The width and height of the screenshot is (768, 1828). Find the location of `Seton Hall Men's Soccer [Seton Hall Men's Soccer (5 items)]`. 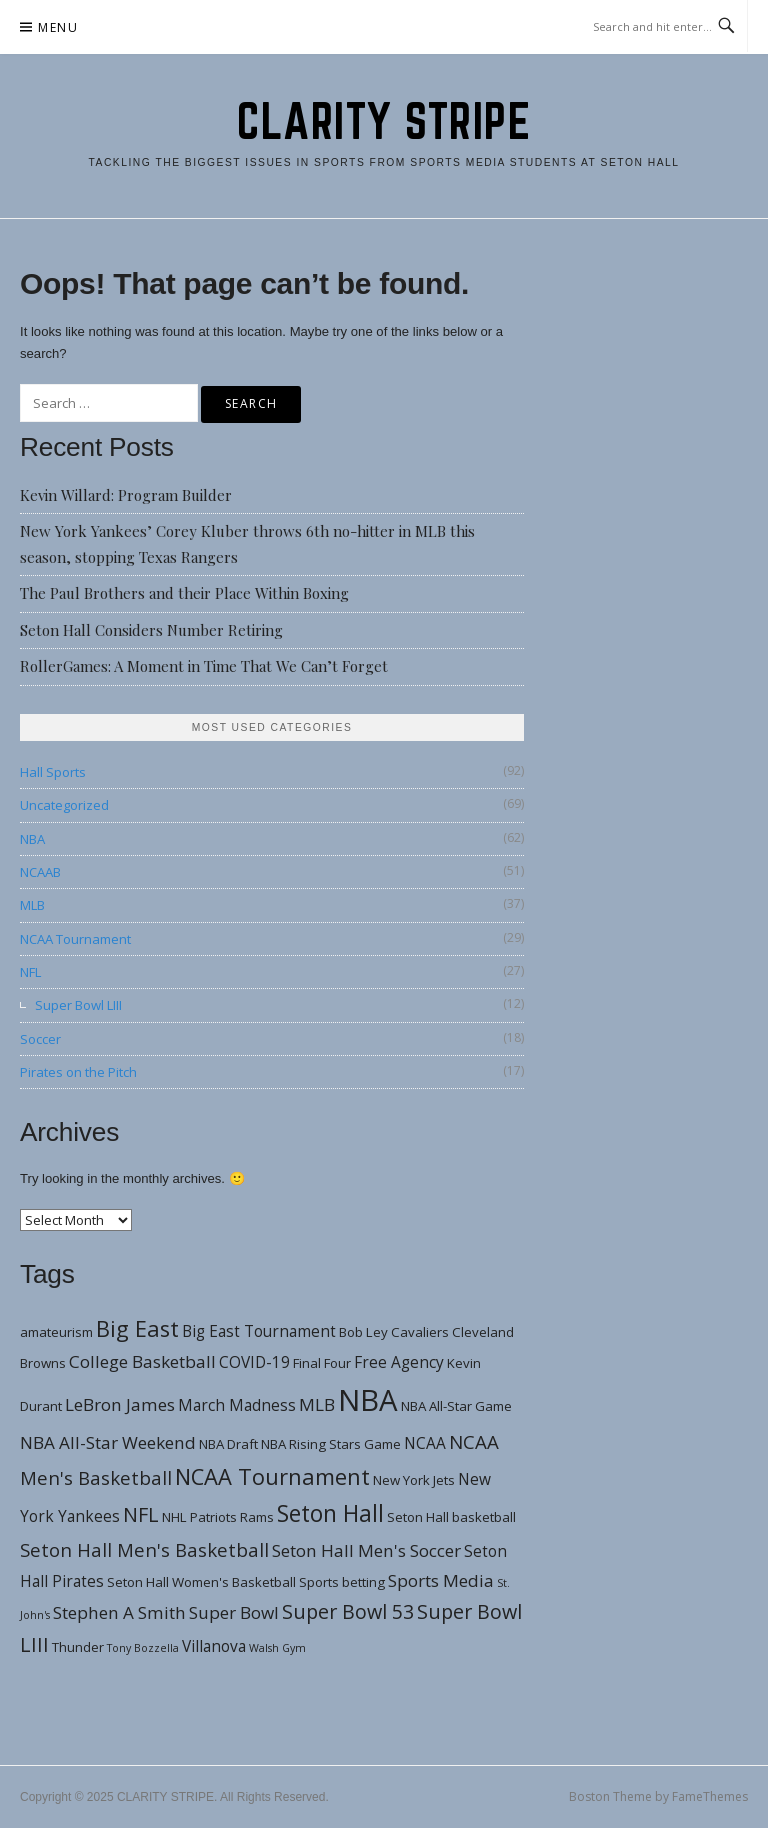

Seton Hall Men's Soccer [Seton Hall Men's Soccer (5 items)] is located at coordinates (366, 1550).